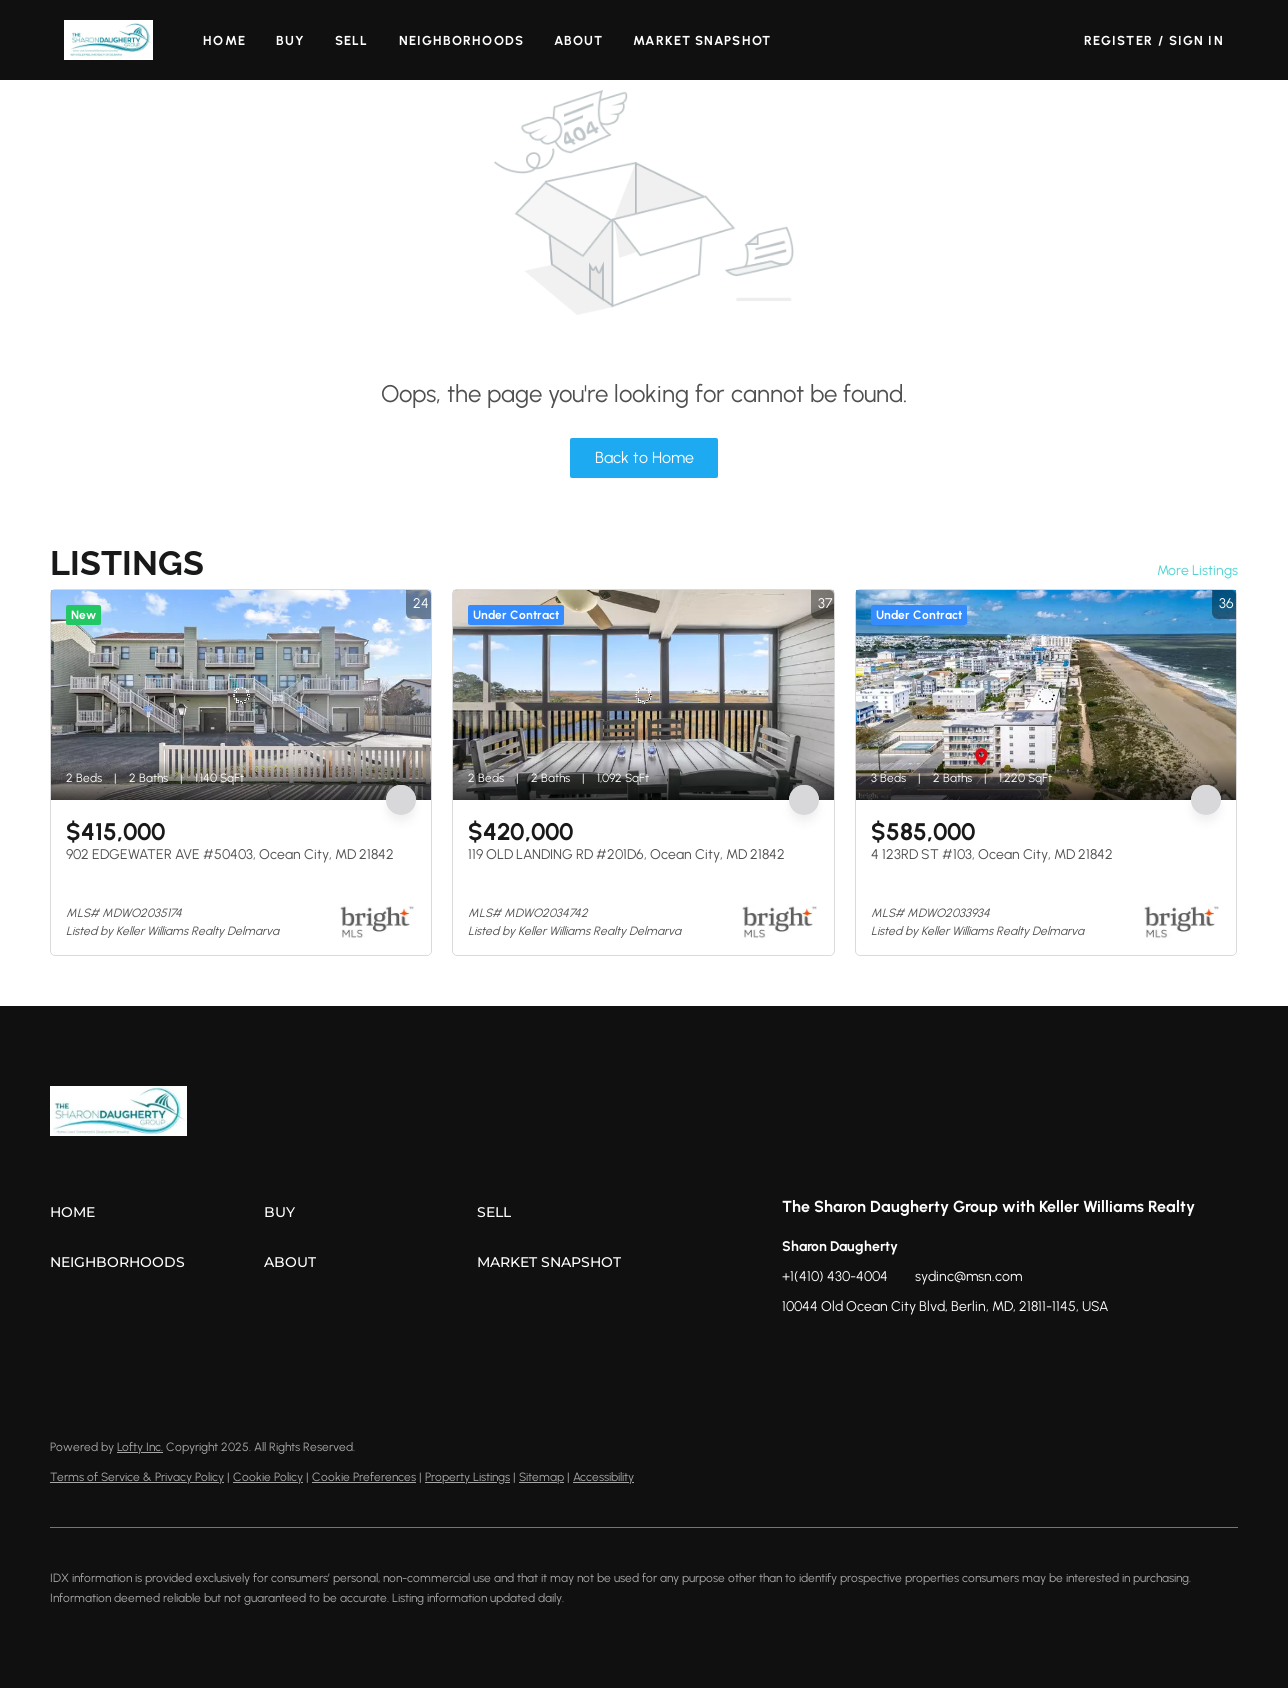 This screenshot has width=1288, height=1688. Describe the element at coordinates (1118, 40) in the screenshot. I see `Register [button]` at that location.